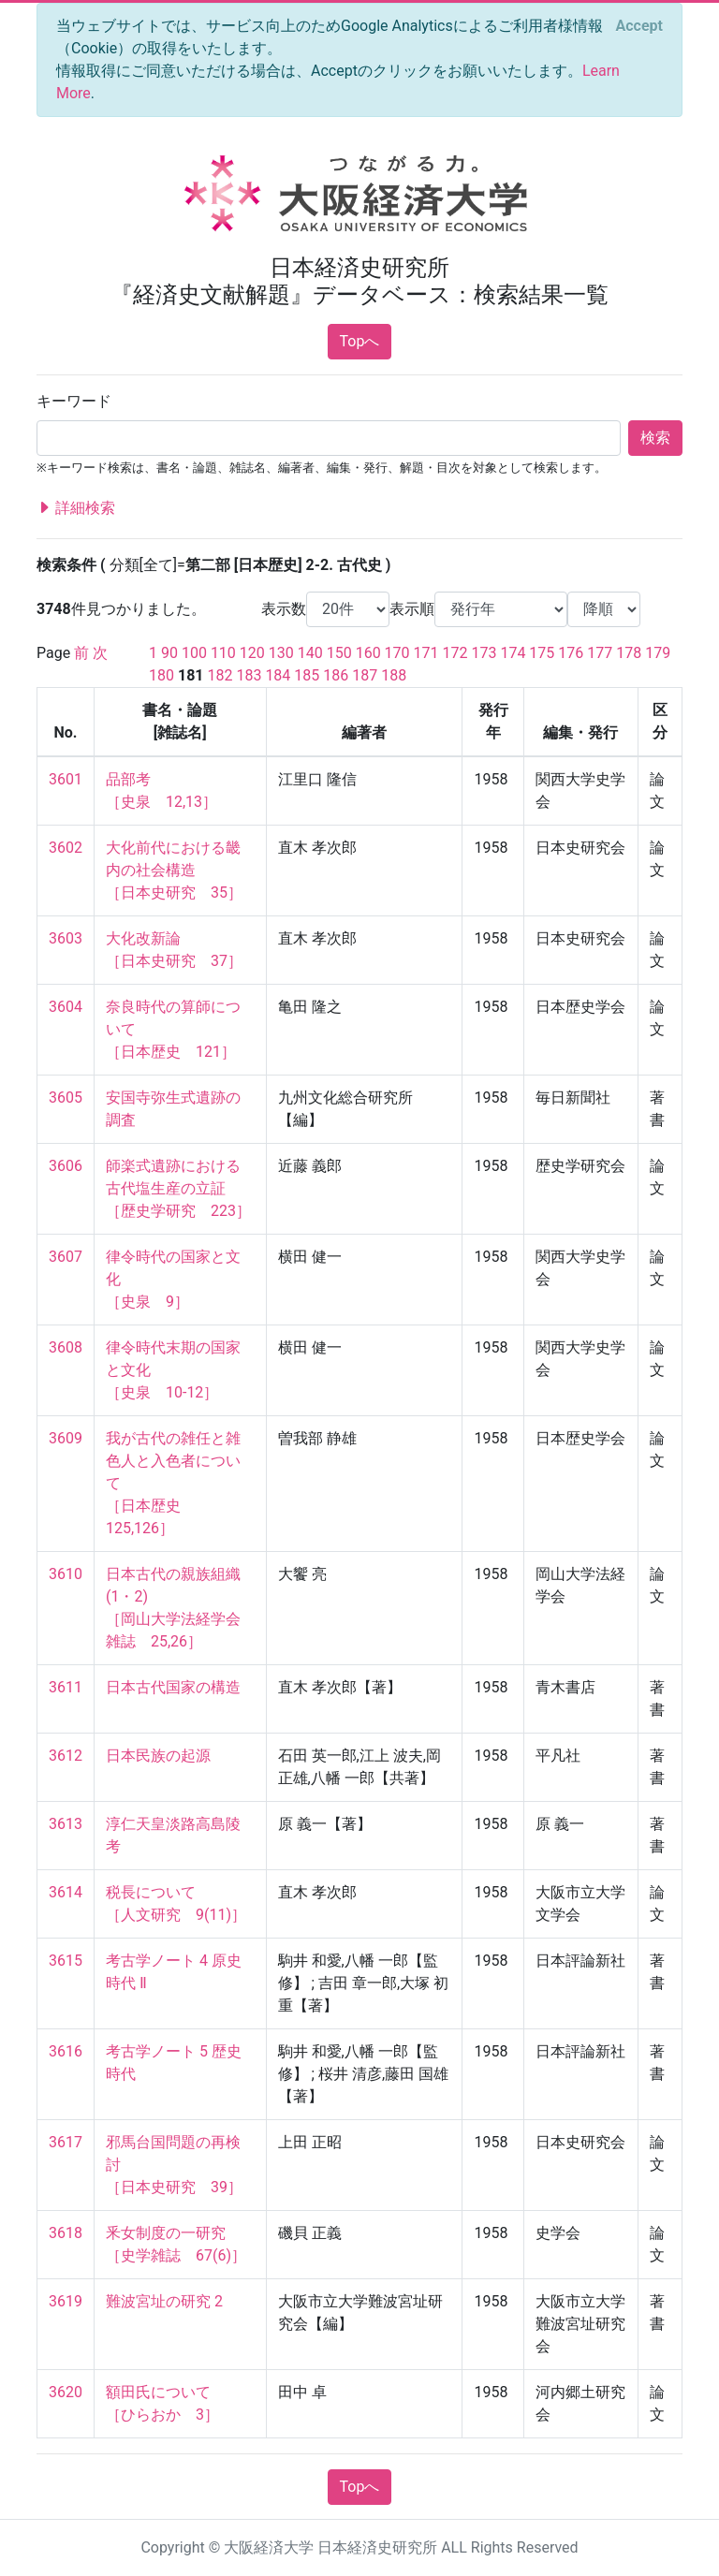  What do you see at coordinates (174, 870) in the screenshot?
I see `大化前代における畿内の社会構造 ［日本史研究 35］` at bounding box center [174, 870].